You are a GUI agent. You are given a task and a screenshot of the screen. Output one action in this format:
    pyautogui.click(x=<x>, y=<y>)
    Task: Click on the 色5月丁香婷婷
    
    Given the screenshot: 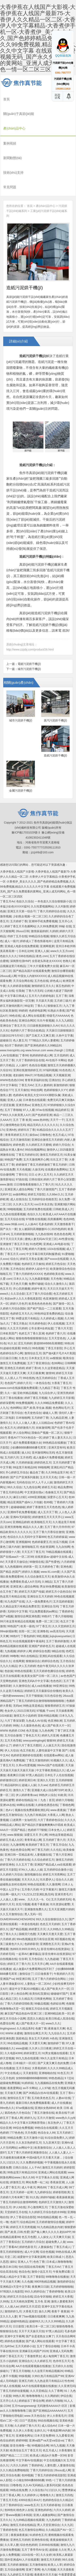 What is the action you would take?
    pyautogui.click(x=13, y=994)
    